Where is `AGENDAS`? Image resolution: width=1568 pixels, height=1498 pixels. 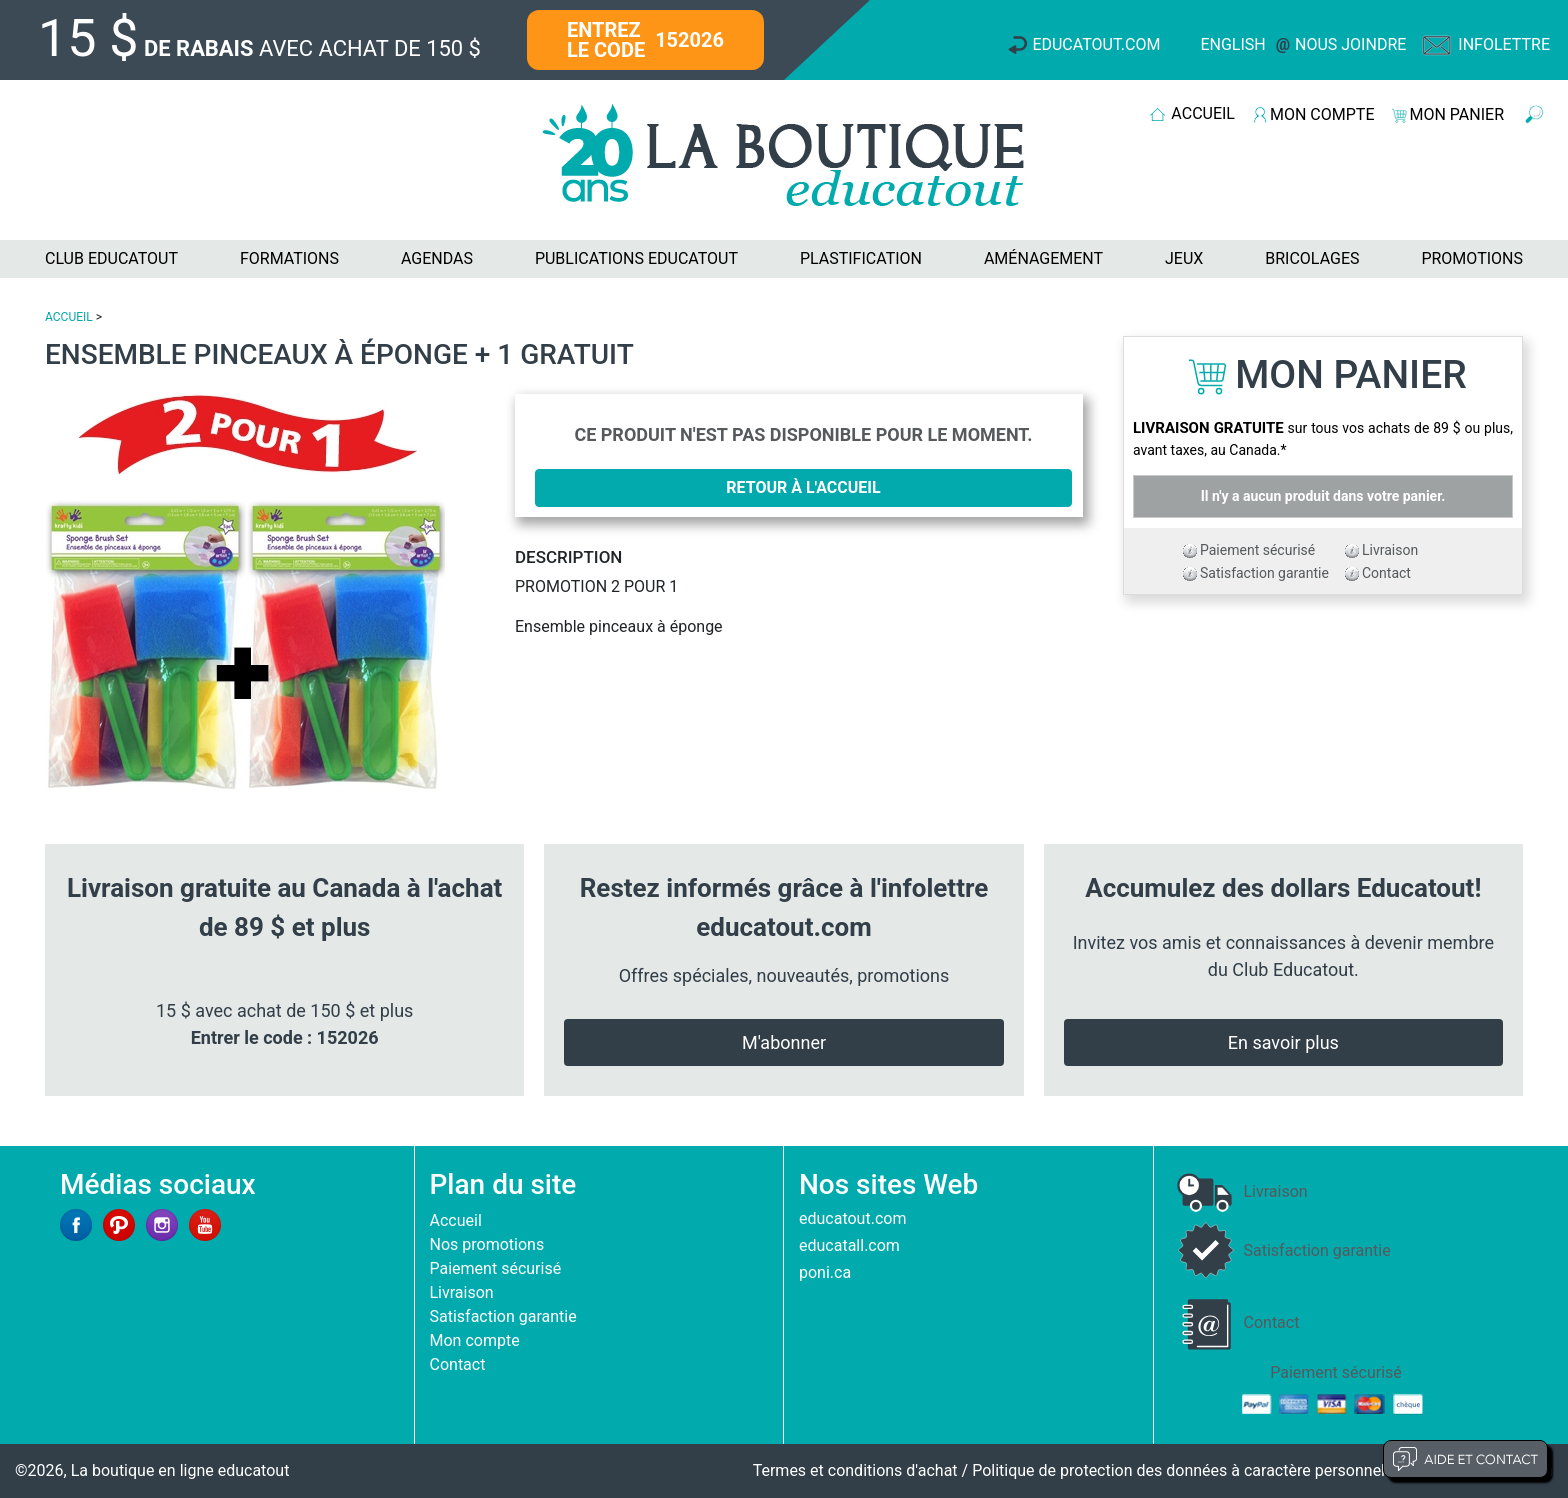
AGENDAS is located at coordinates (437, 258).